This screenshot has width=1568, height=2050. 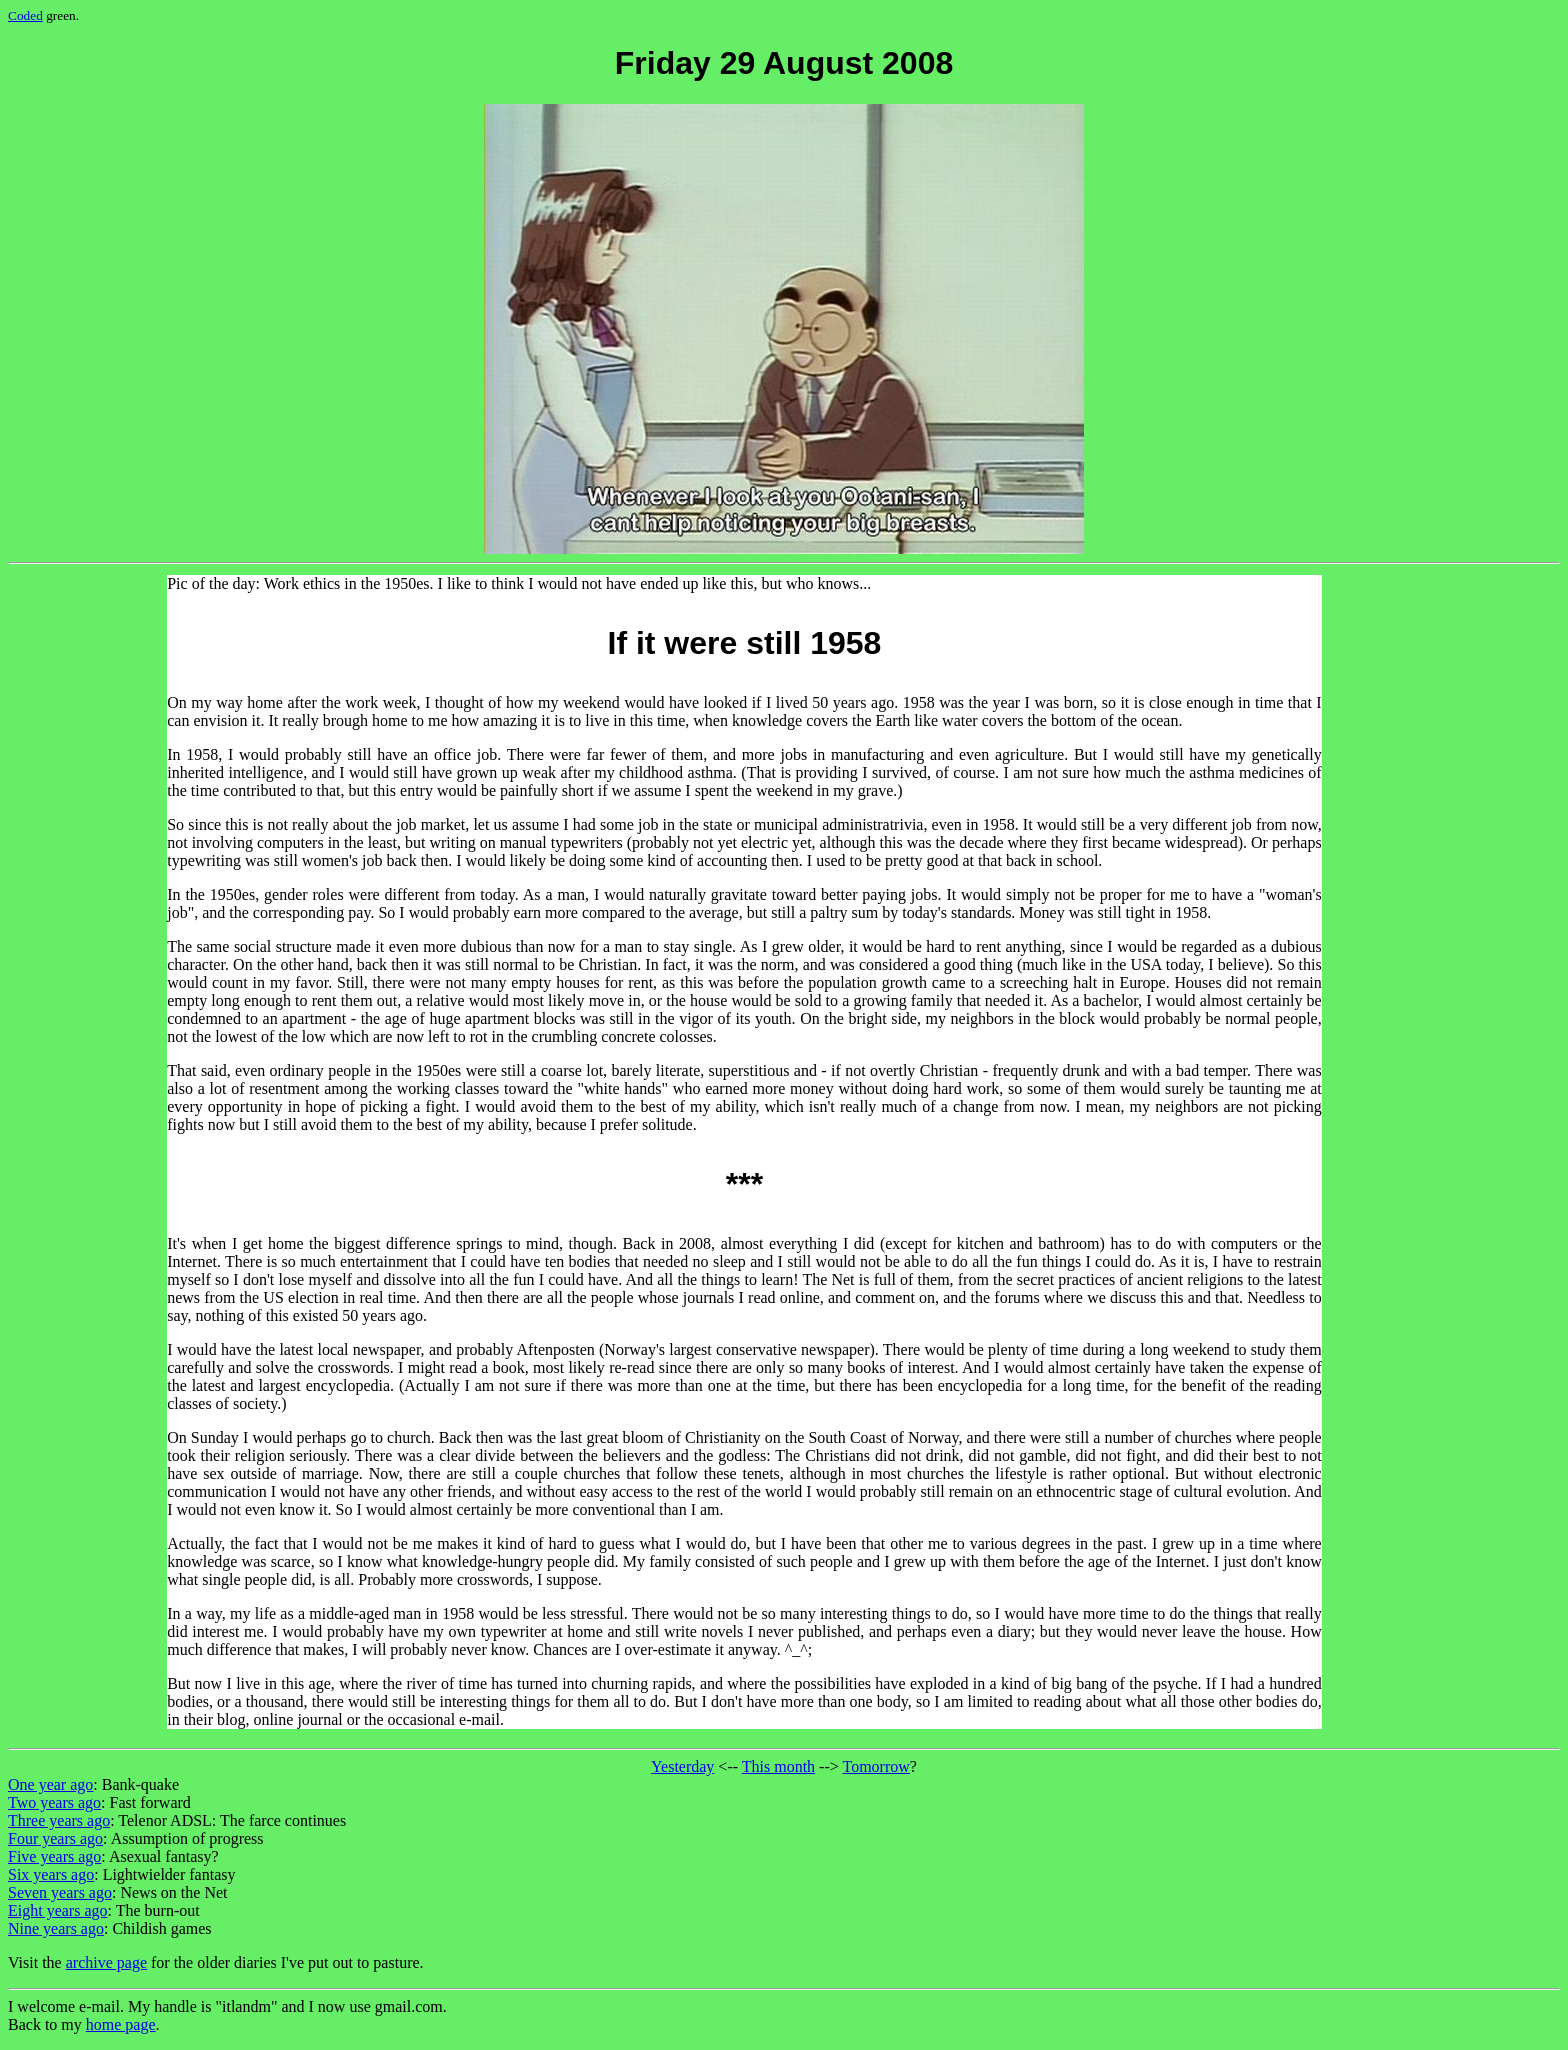 What do you see at coordinates (54, 1856) in the screenshot?
I see `Five years ago` at bounding box center [54, 1856].